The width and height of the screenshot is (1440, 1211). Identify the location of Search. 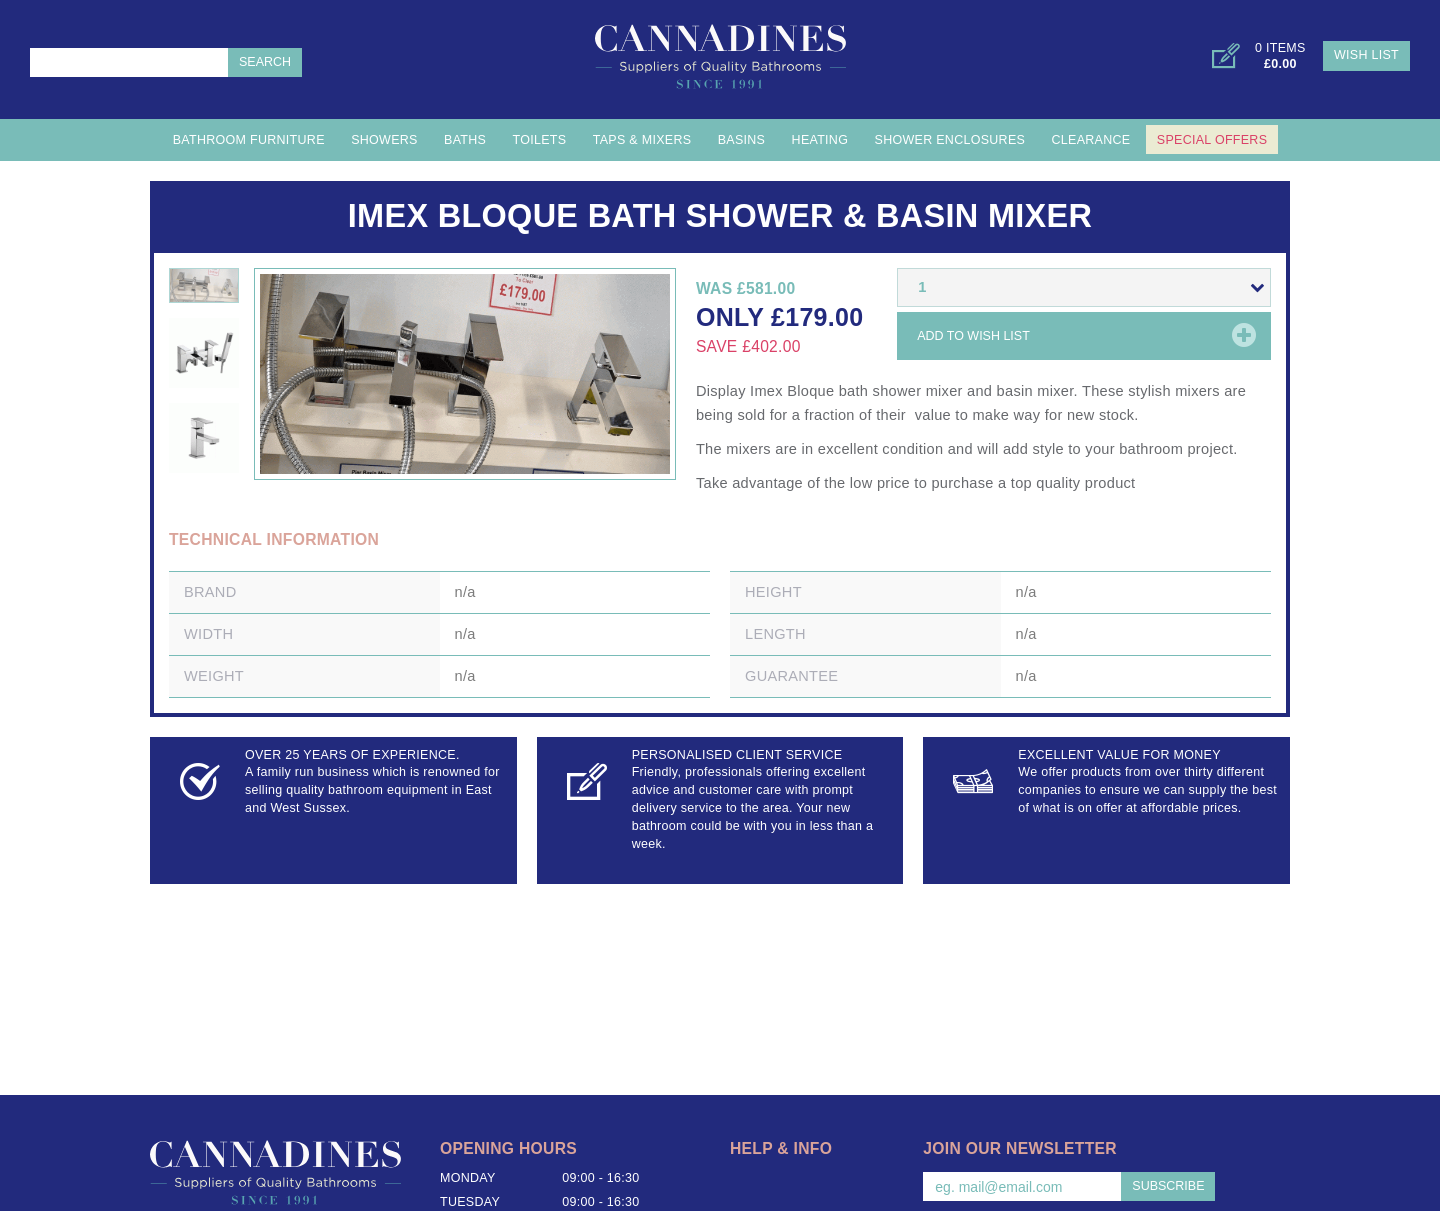
(265, 62).